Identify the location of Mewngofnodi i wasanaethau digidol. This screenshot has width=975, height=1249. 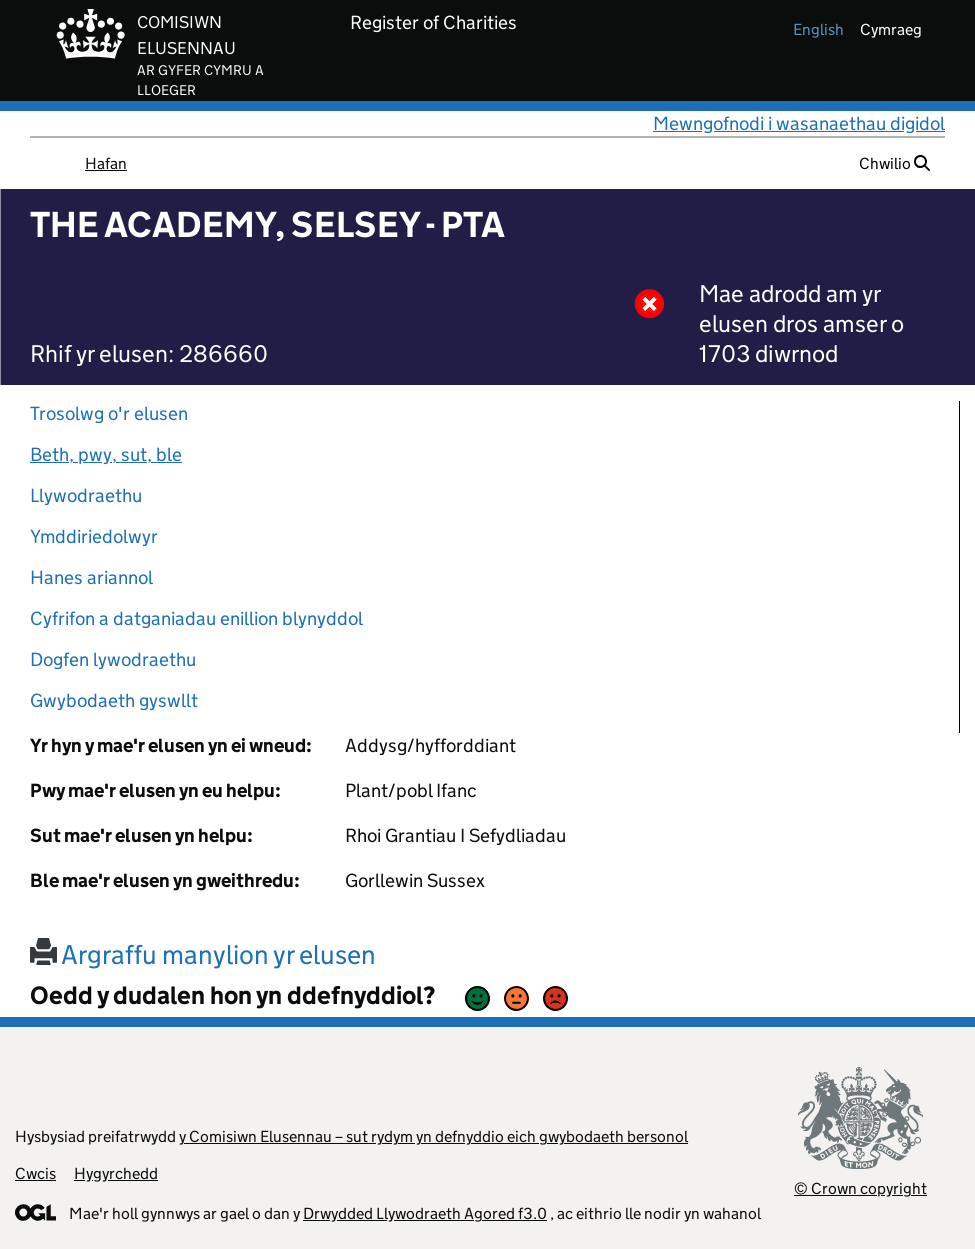
(799, 123).